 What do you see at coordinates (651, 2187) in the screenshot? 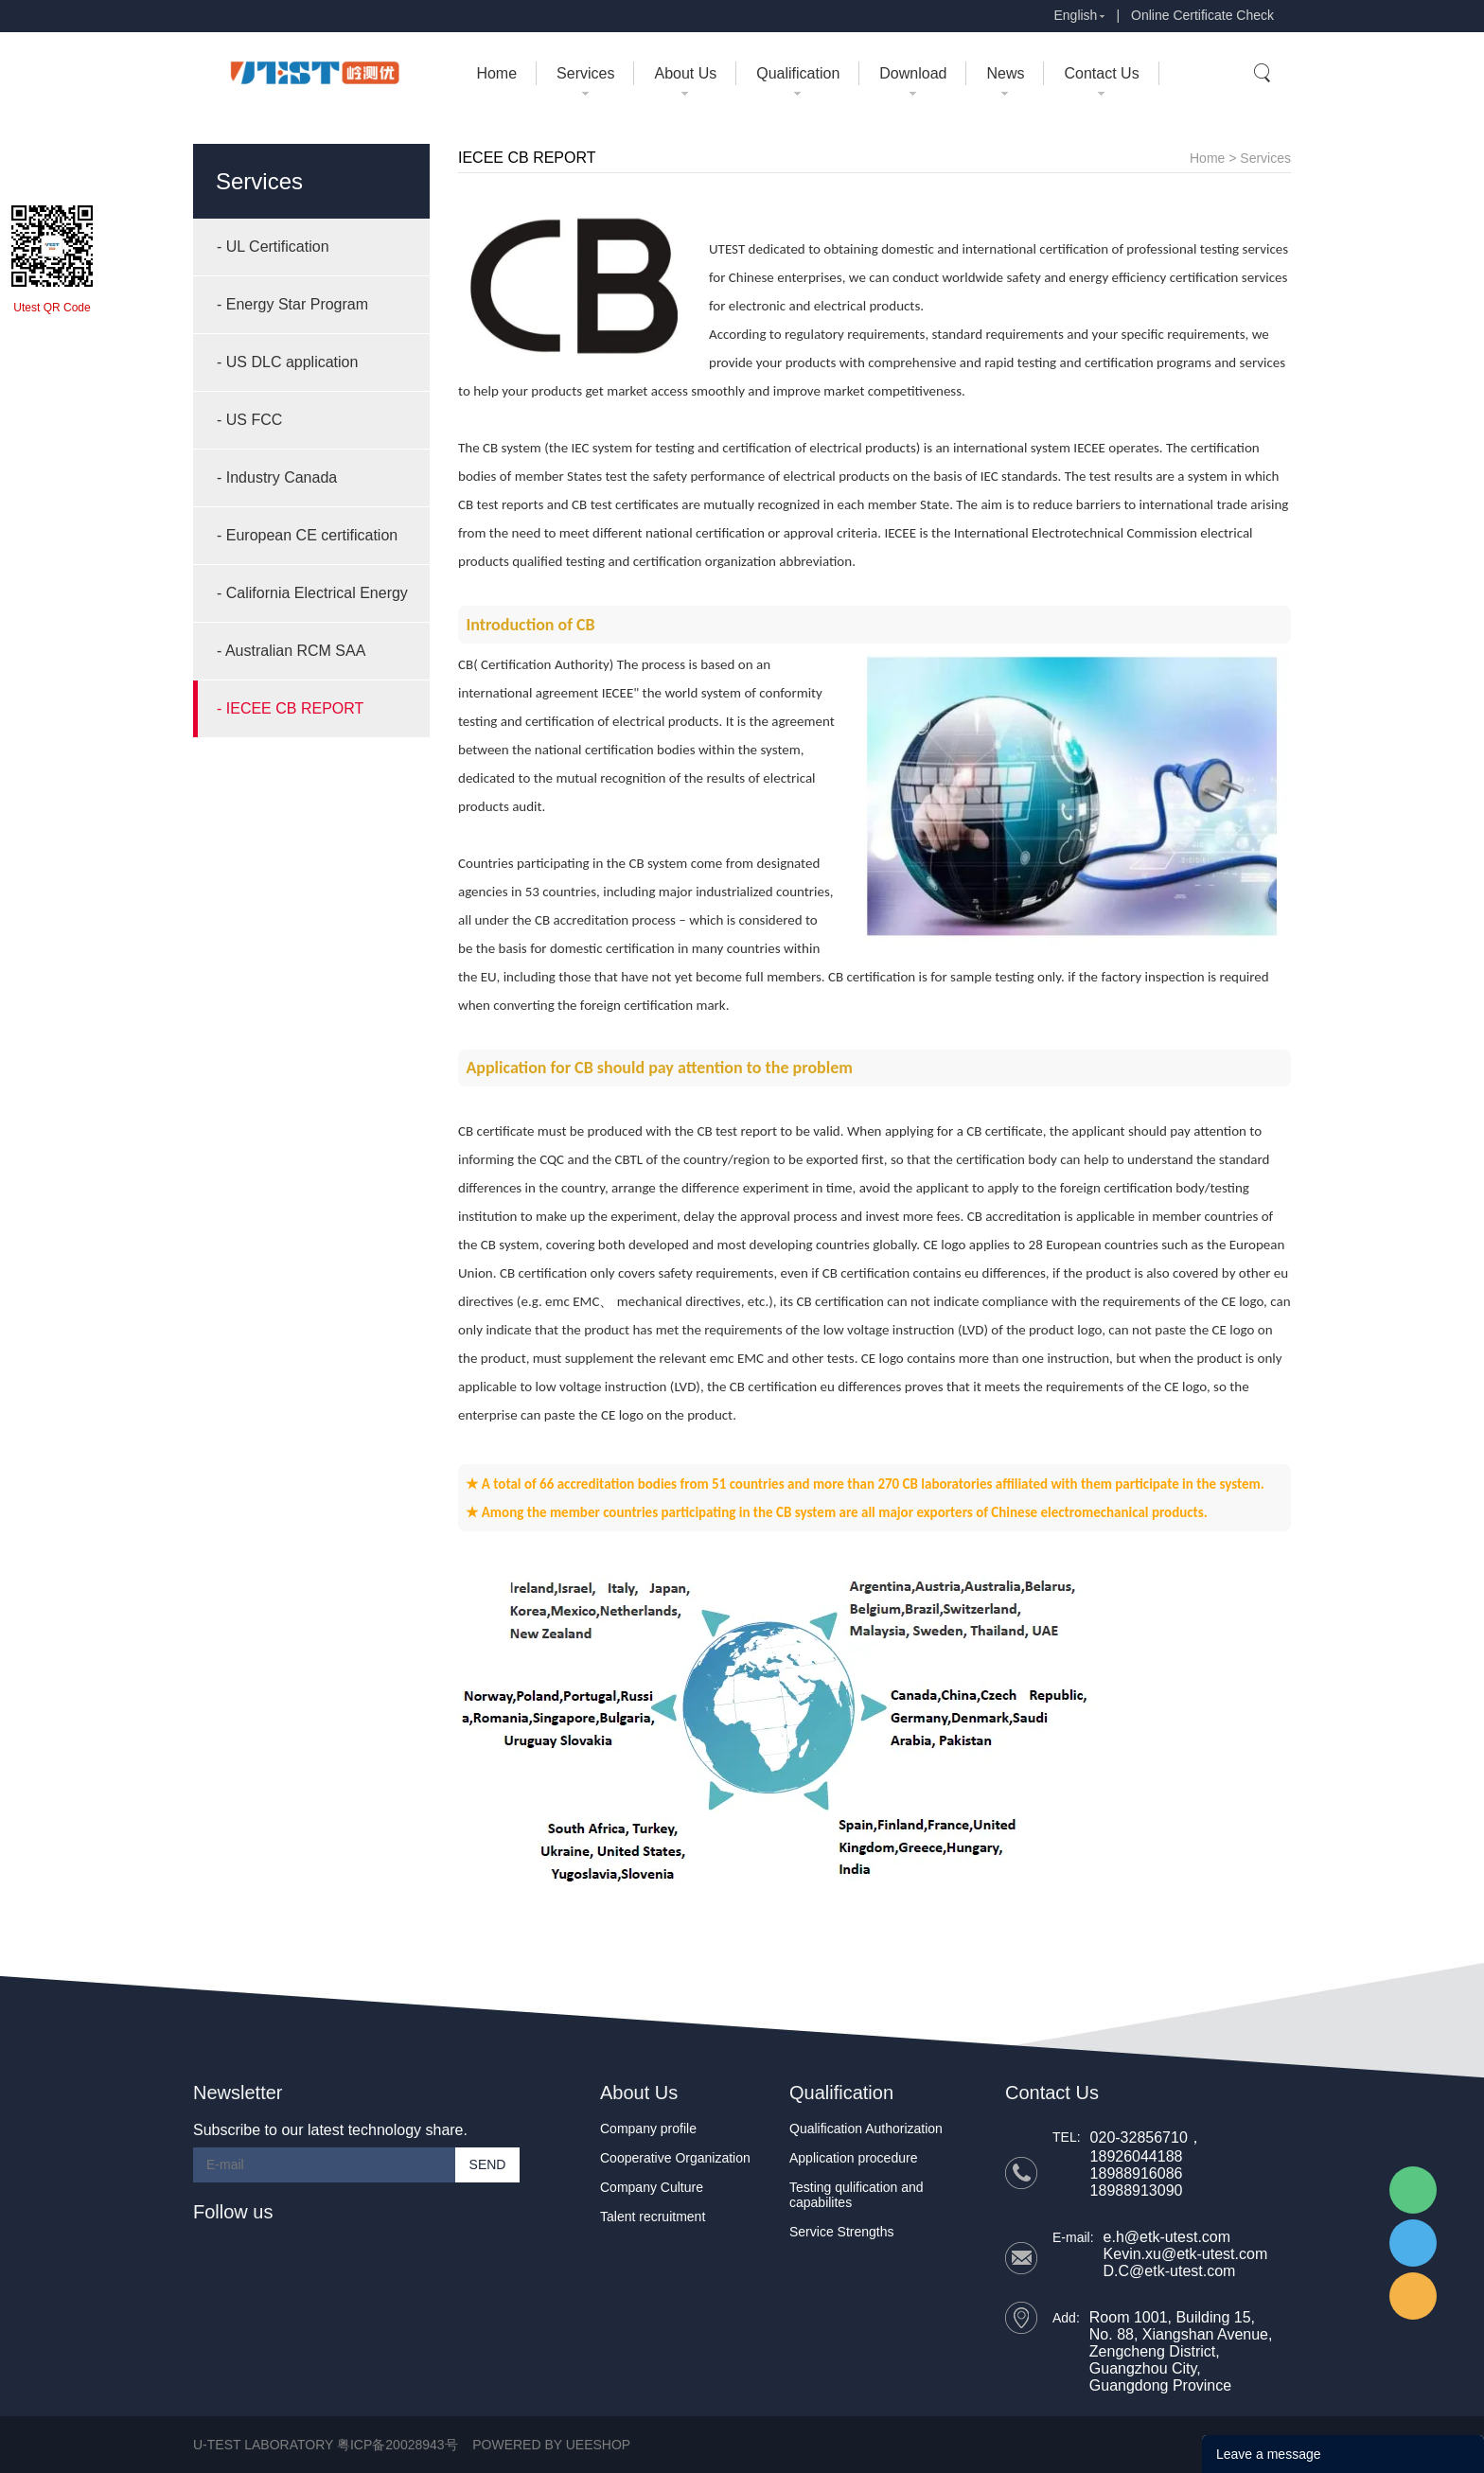
I see `Company Culture` at bounding box center [651, 2187].